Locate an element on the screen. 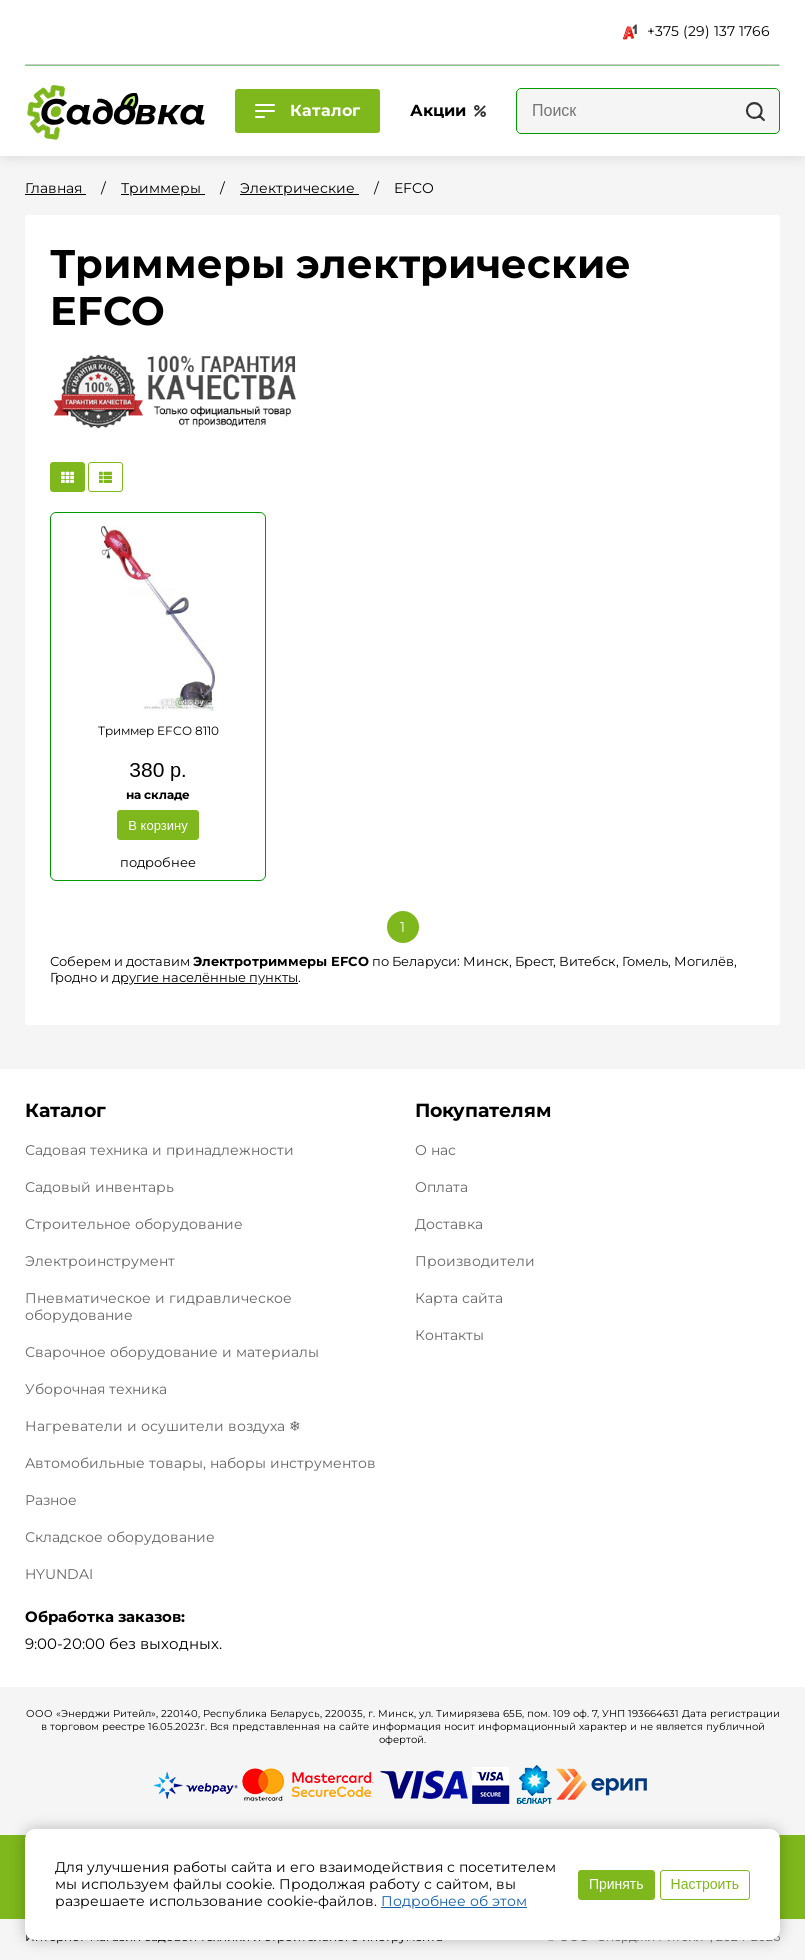  Уборочная техника is located at coordinates (96, 1389).